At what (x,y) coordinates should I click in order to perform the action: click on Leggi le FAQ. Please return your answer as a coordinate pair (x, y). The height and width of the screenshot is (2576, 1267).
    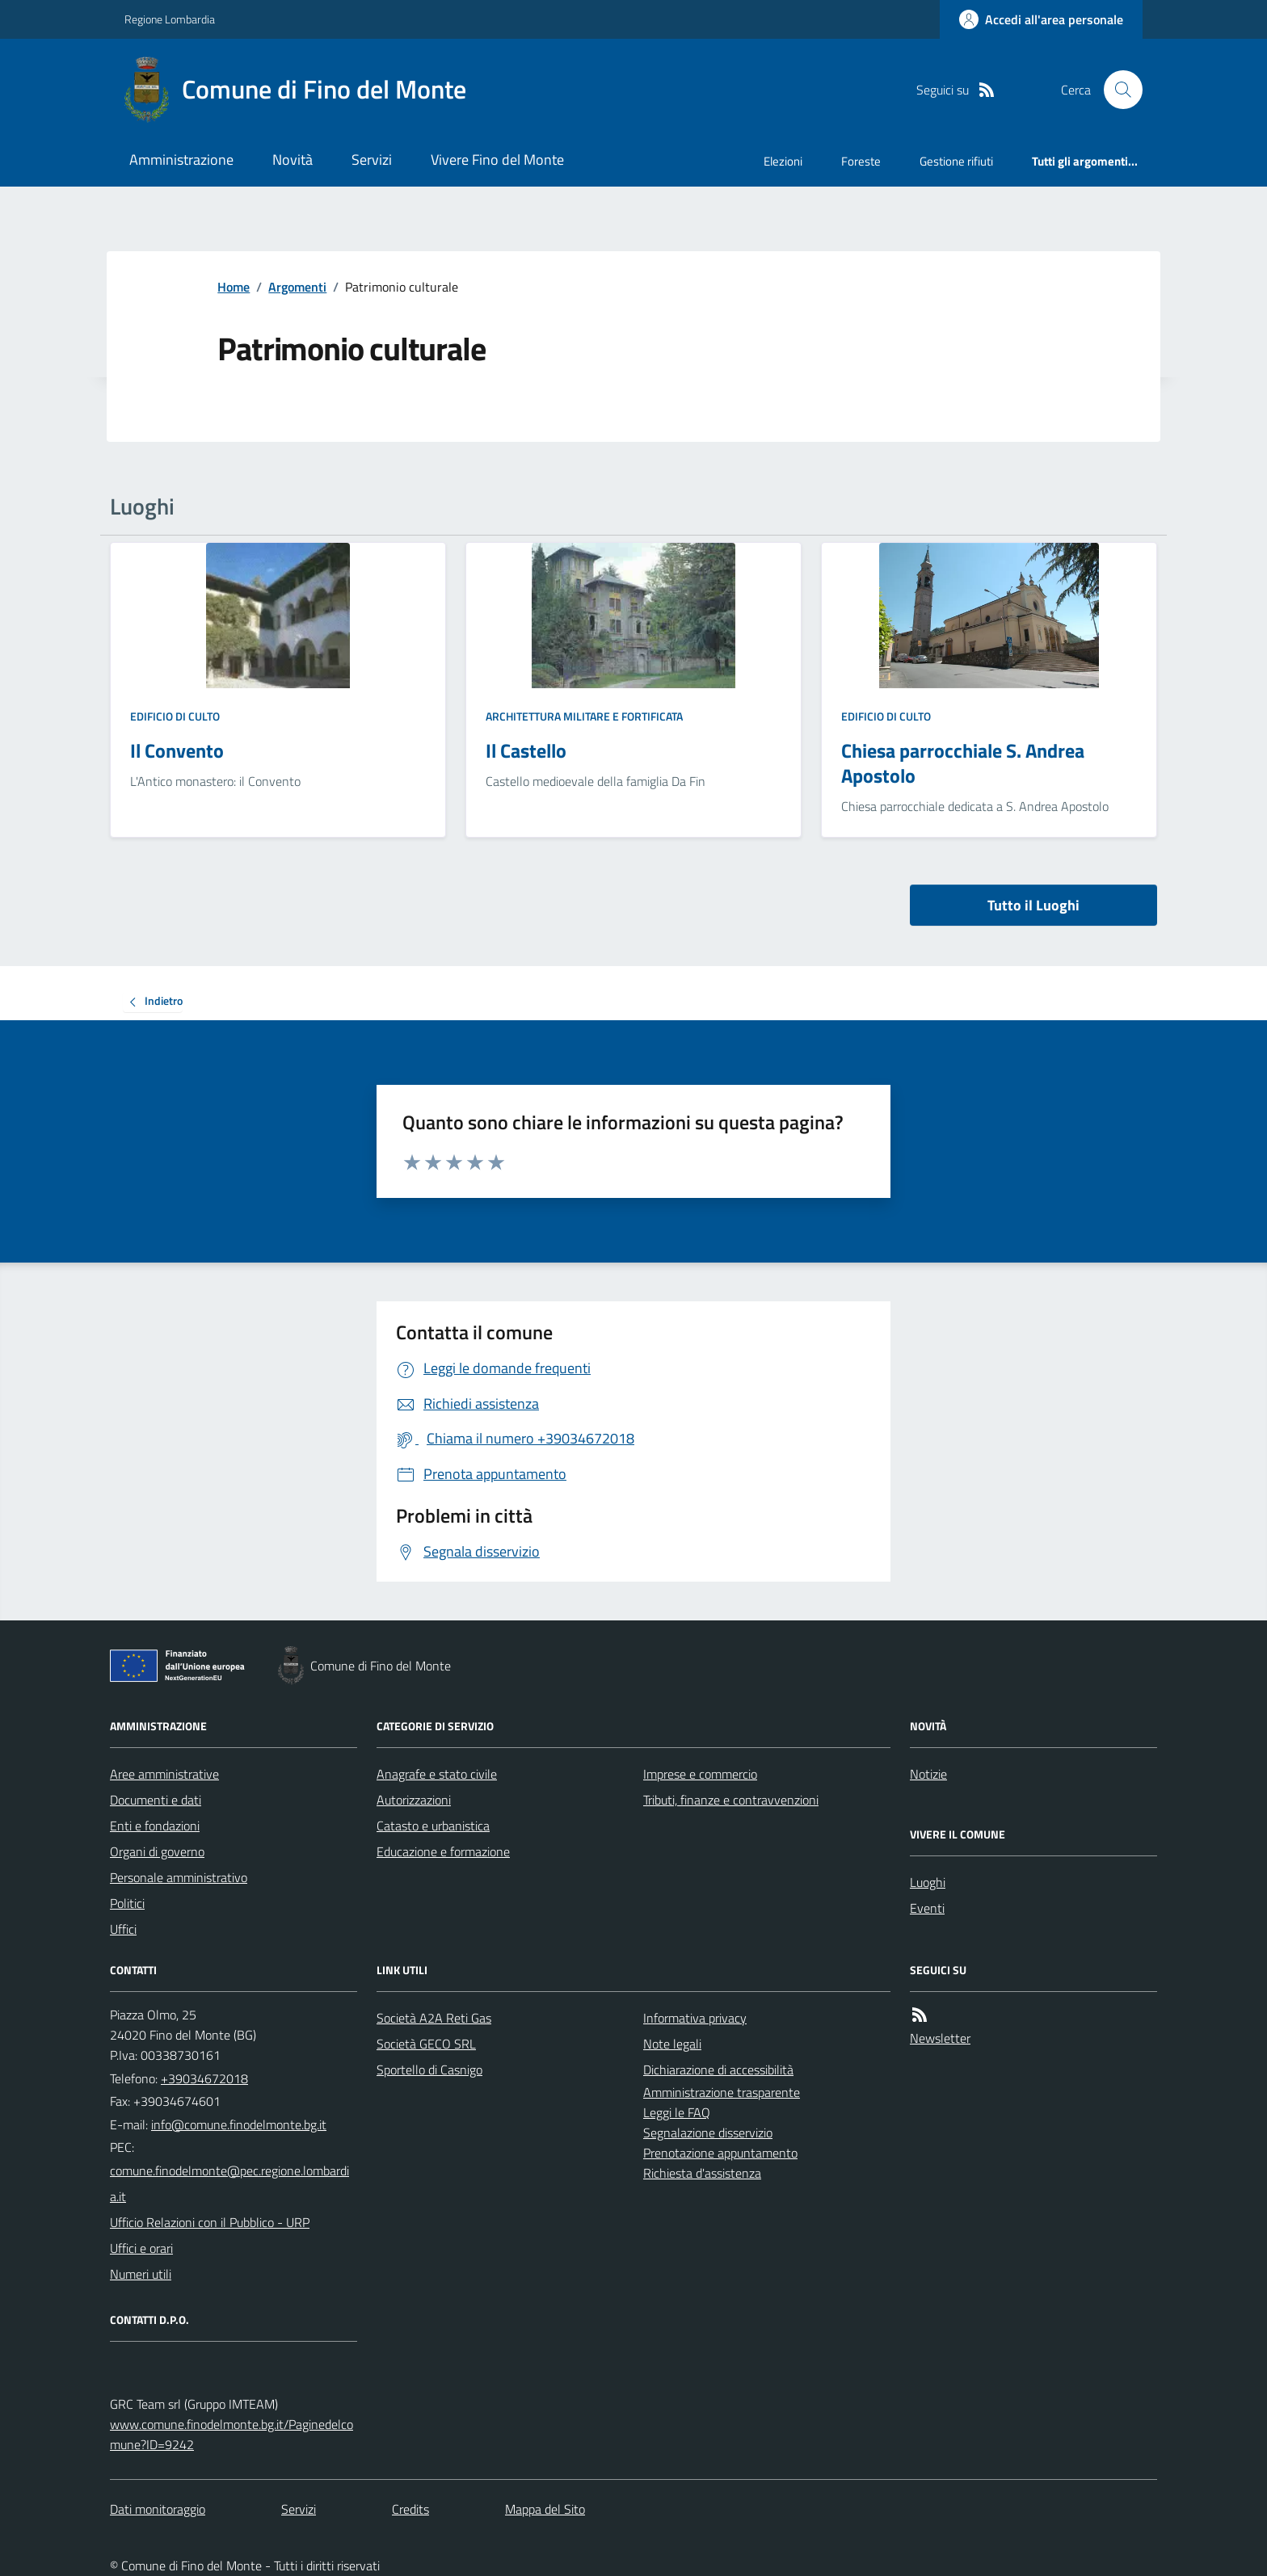
    Looking at the image, I should click on (676, 2112).